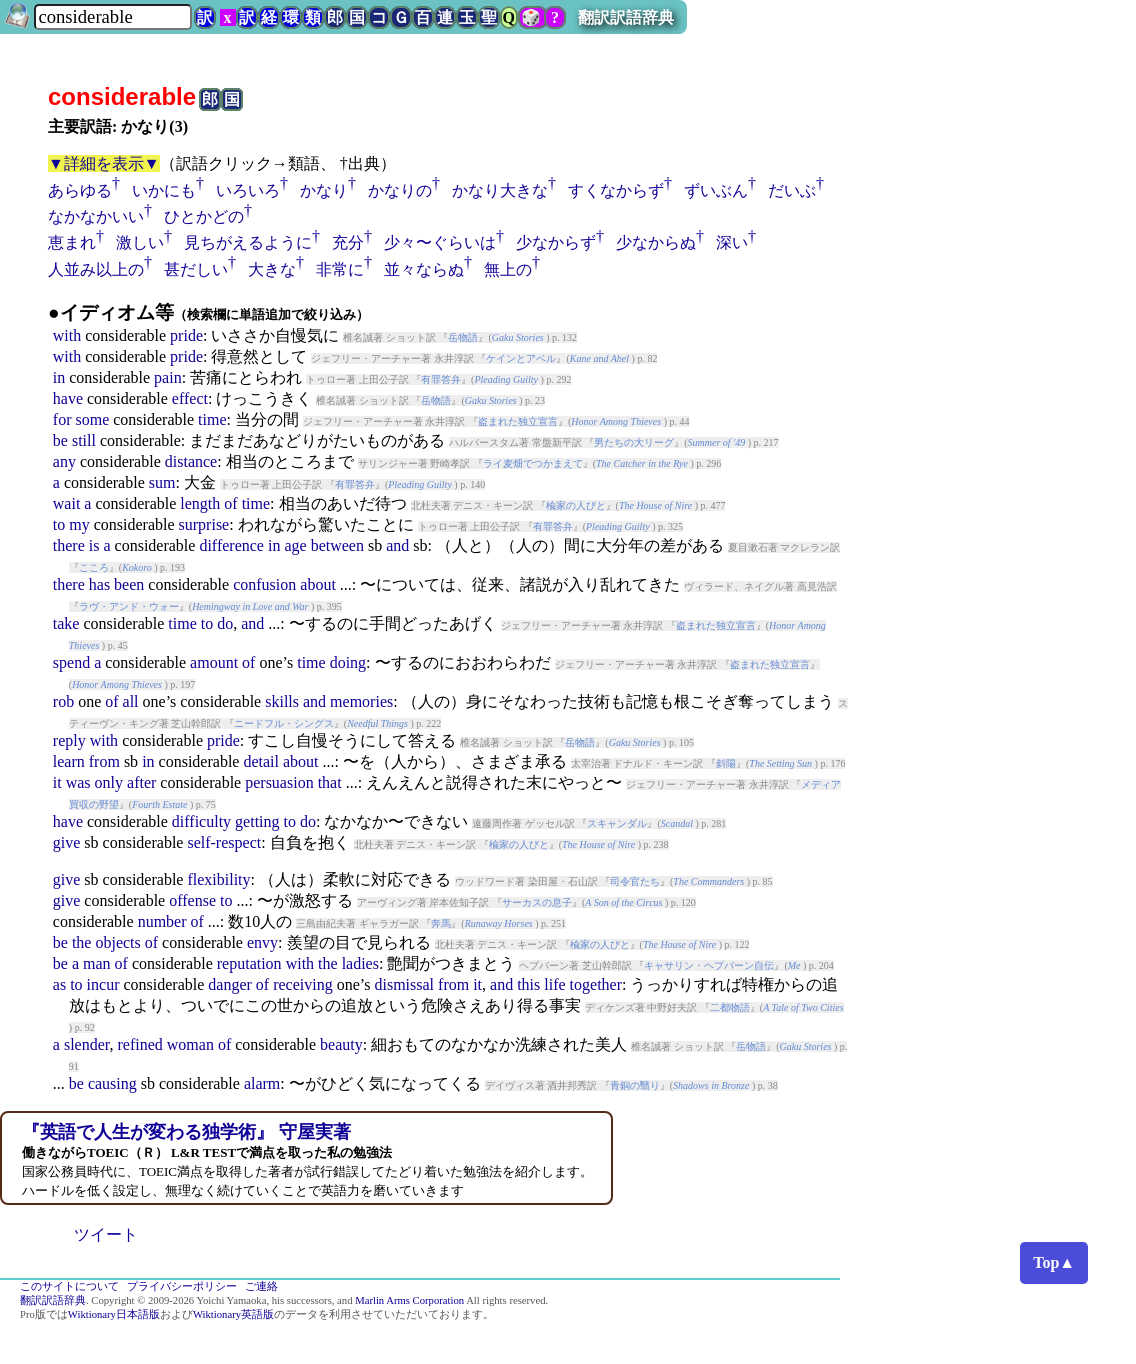  I want to click on together, so click(596, 984).